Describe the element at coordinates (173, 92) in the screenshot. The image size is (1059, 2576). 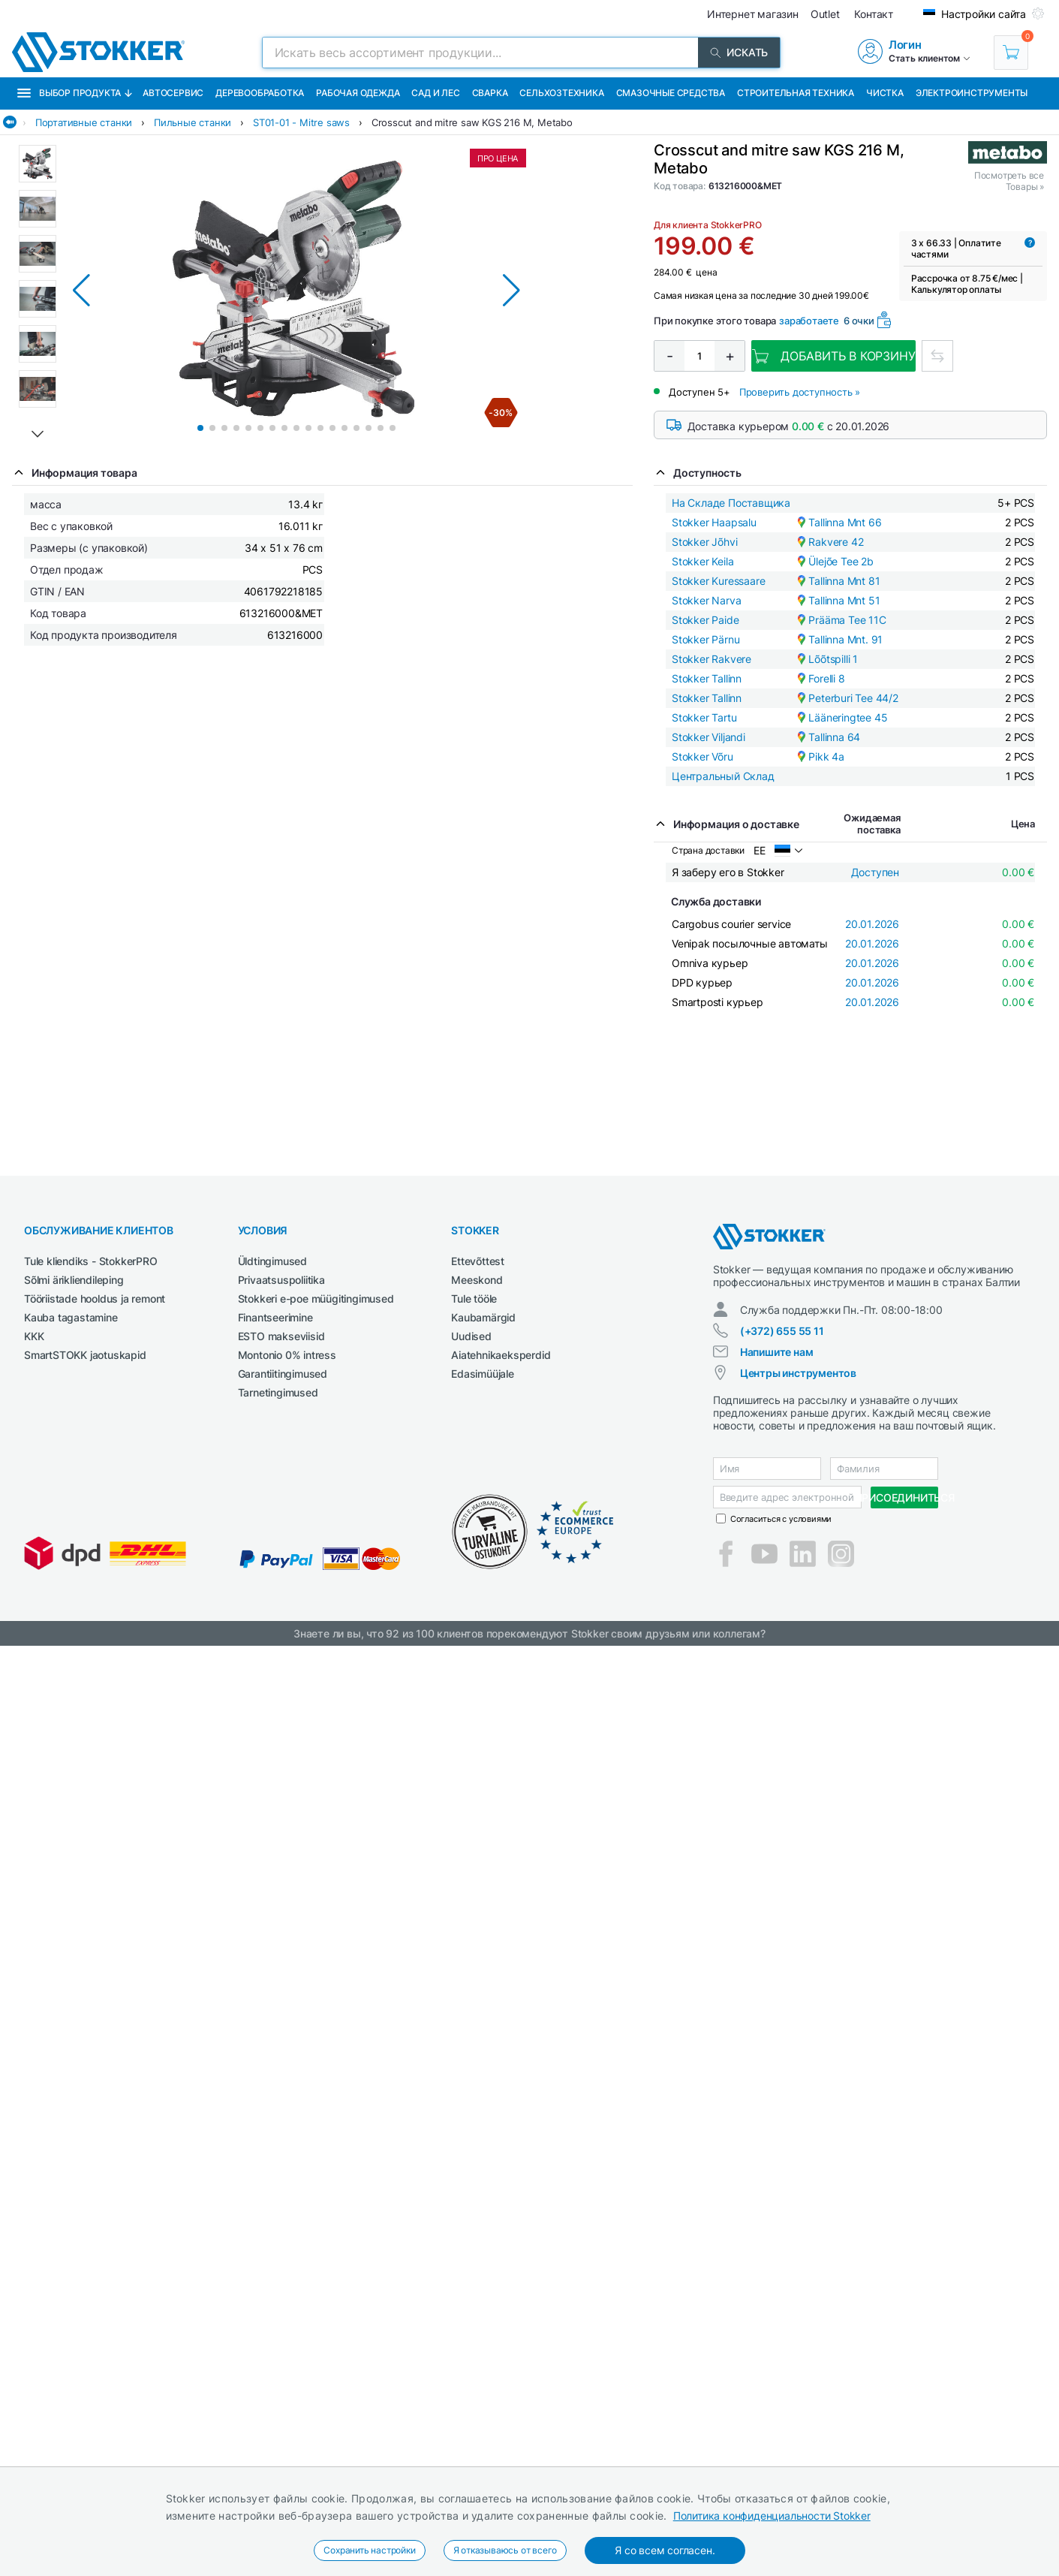
I see `Автосервис` at that location.